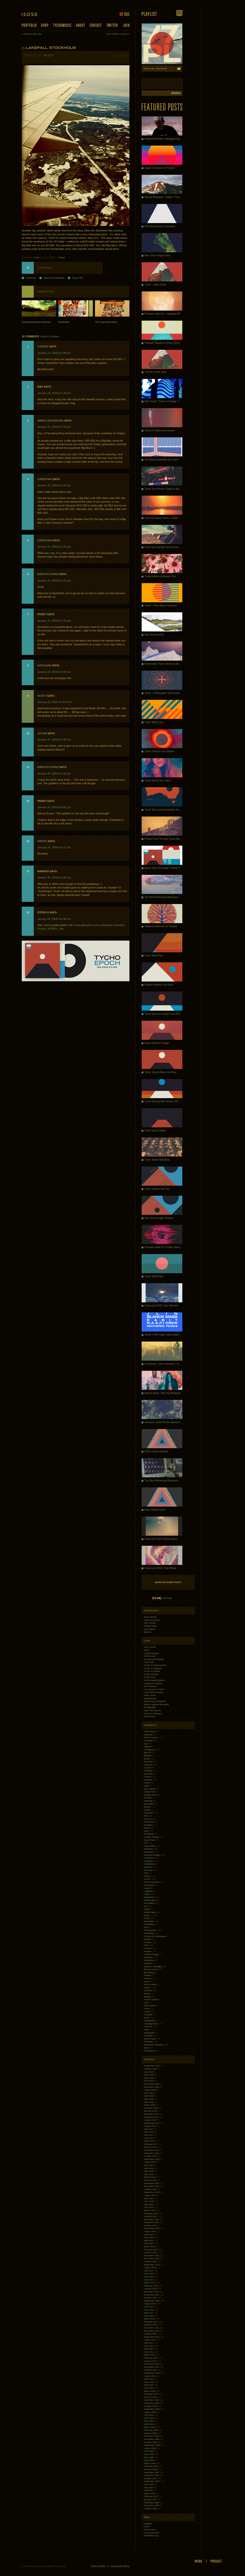 The image size is (245, 2576). What do you see at coordinates (151, 2403) in the screenshot?
I see `November 2009` at bounding box center [151, 2403].